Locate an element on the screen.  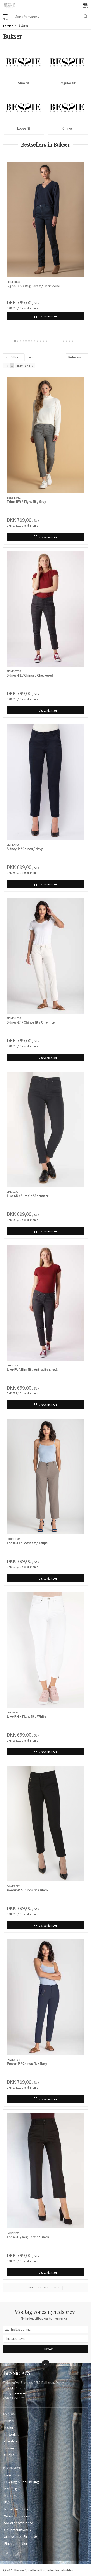
[Like-SU / Slim fit / Antracite] is located at coordinates (45, 1129).